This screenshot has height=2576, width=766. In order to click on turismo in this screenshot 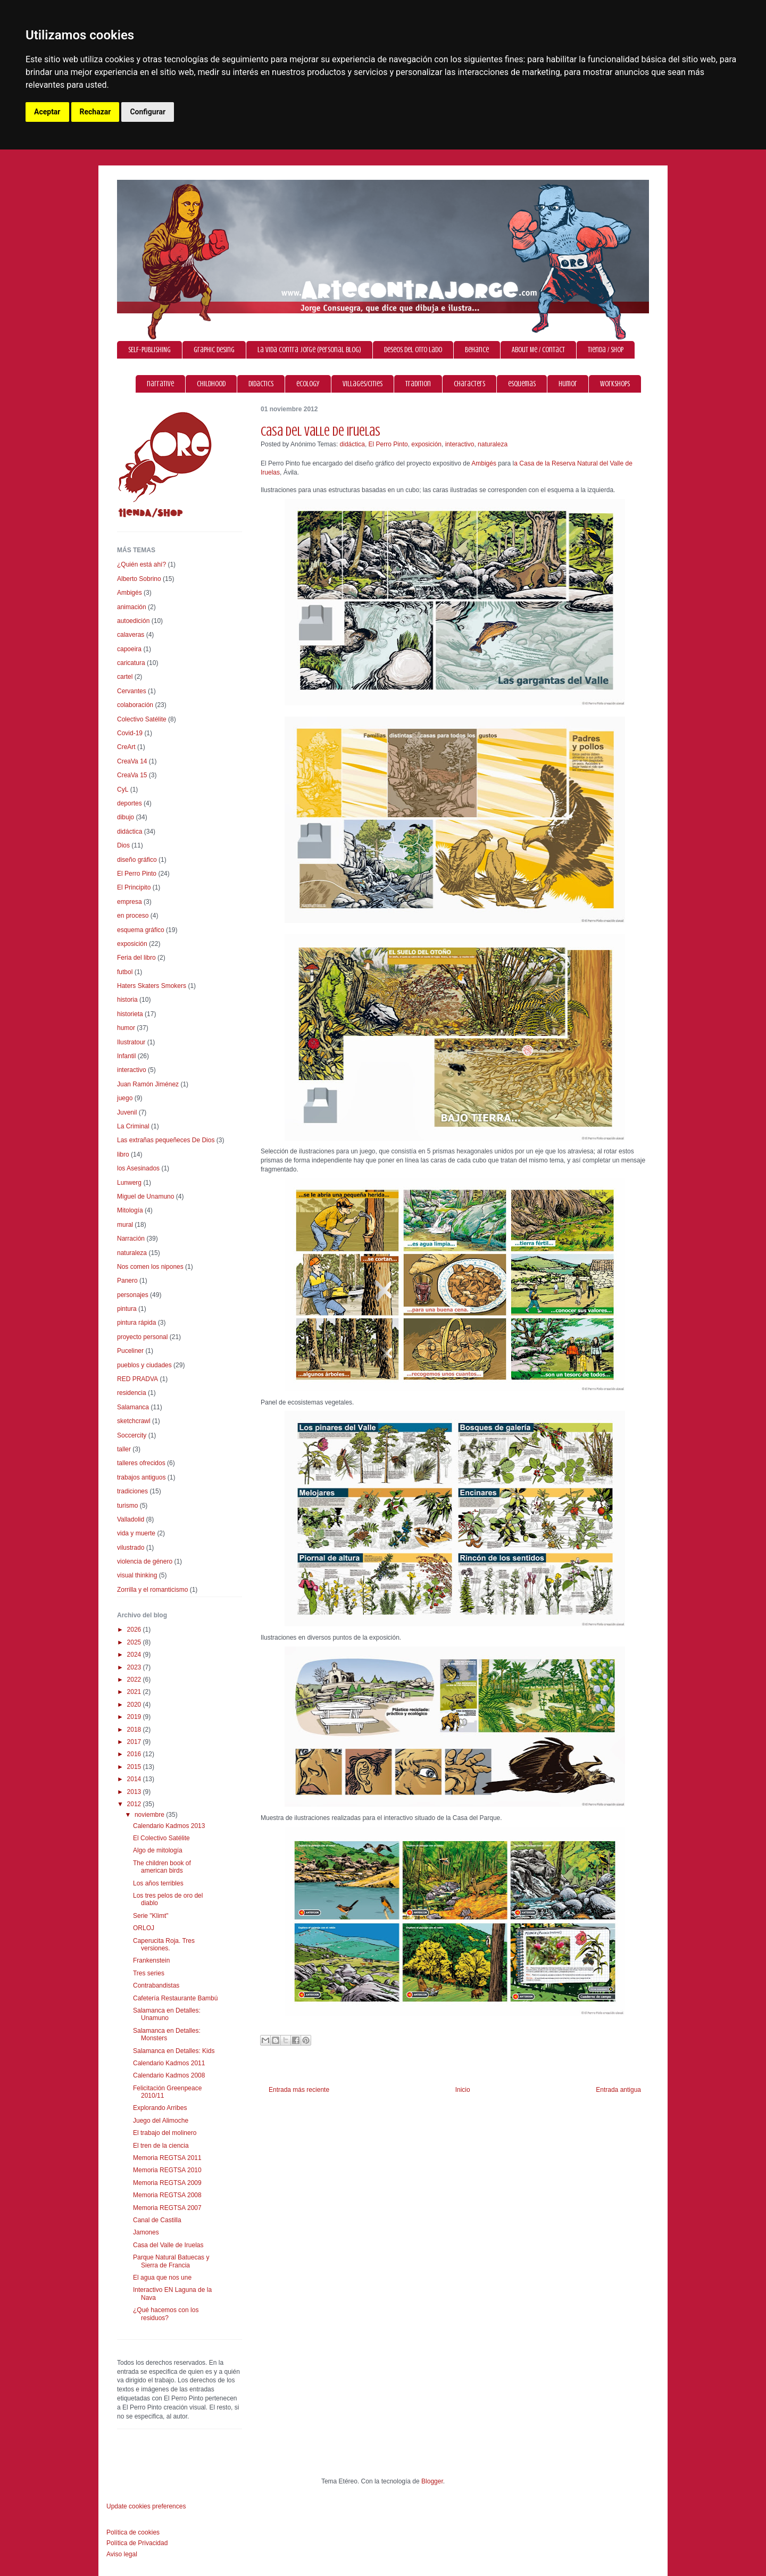, I will do `click(127, 1505)`.